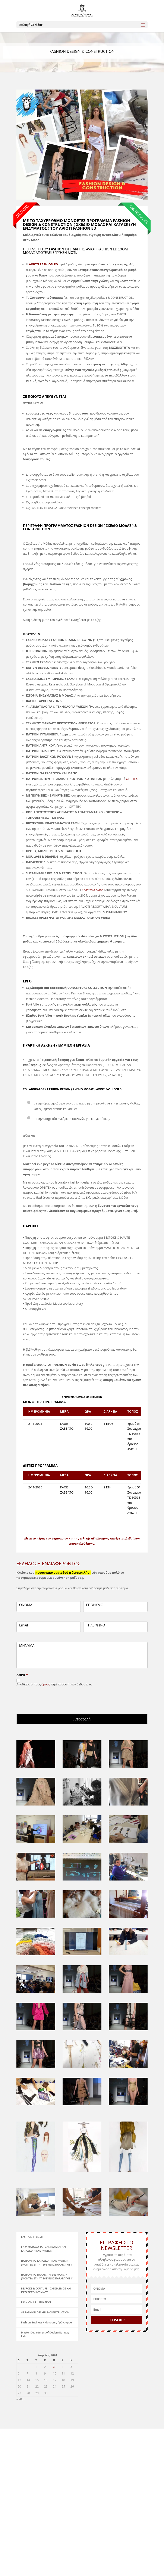  I want to click on FASHION STYLIST!, so click(32, 2237).